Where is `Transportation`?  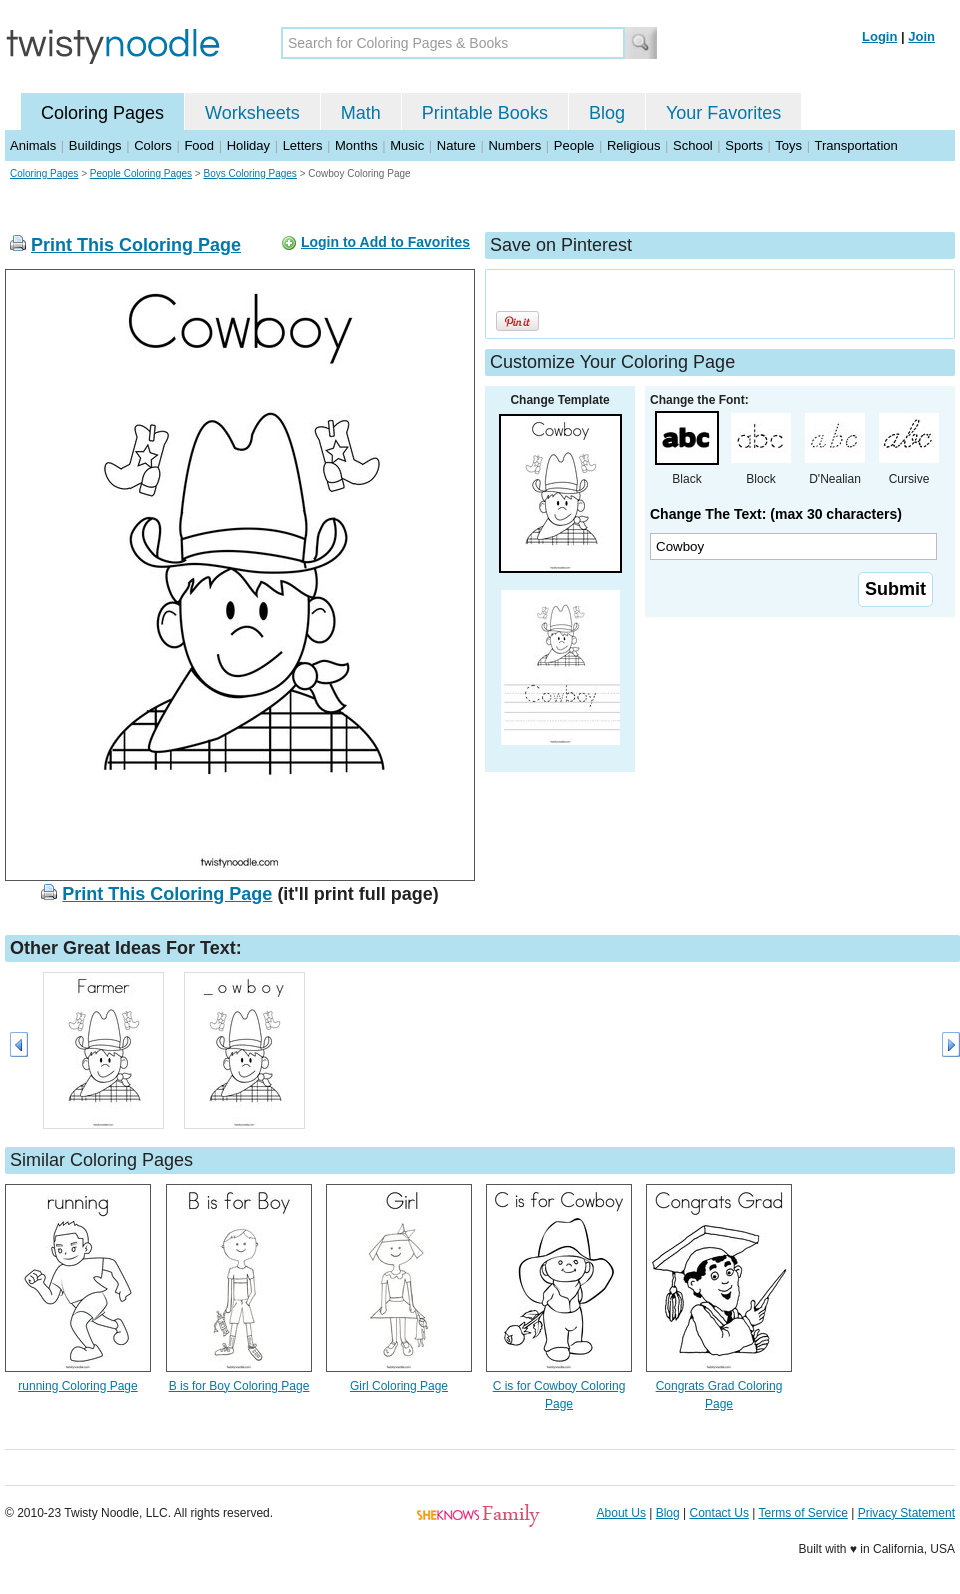
Transportation is located at coordinates (855, 145).